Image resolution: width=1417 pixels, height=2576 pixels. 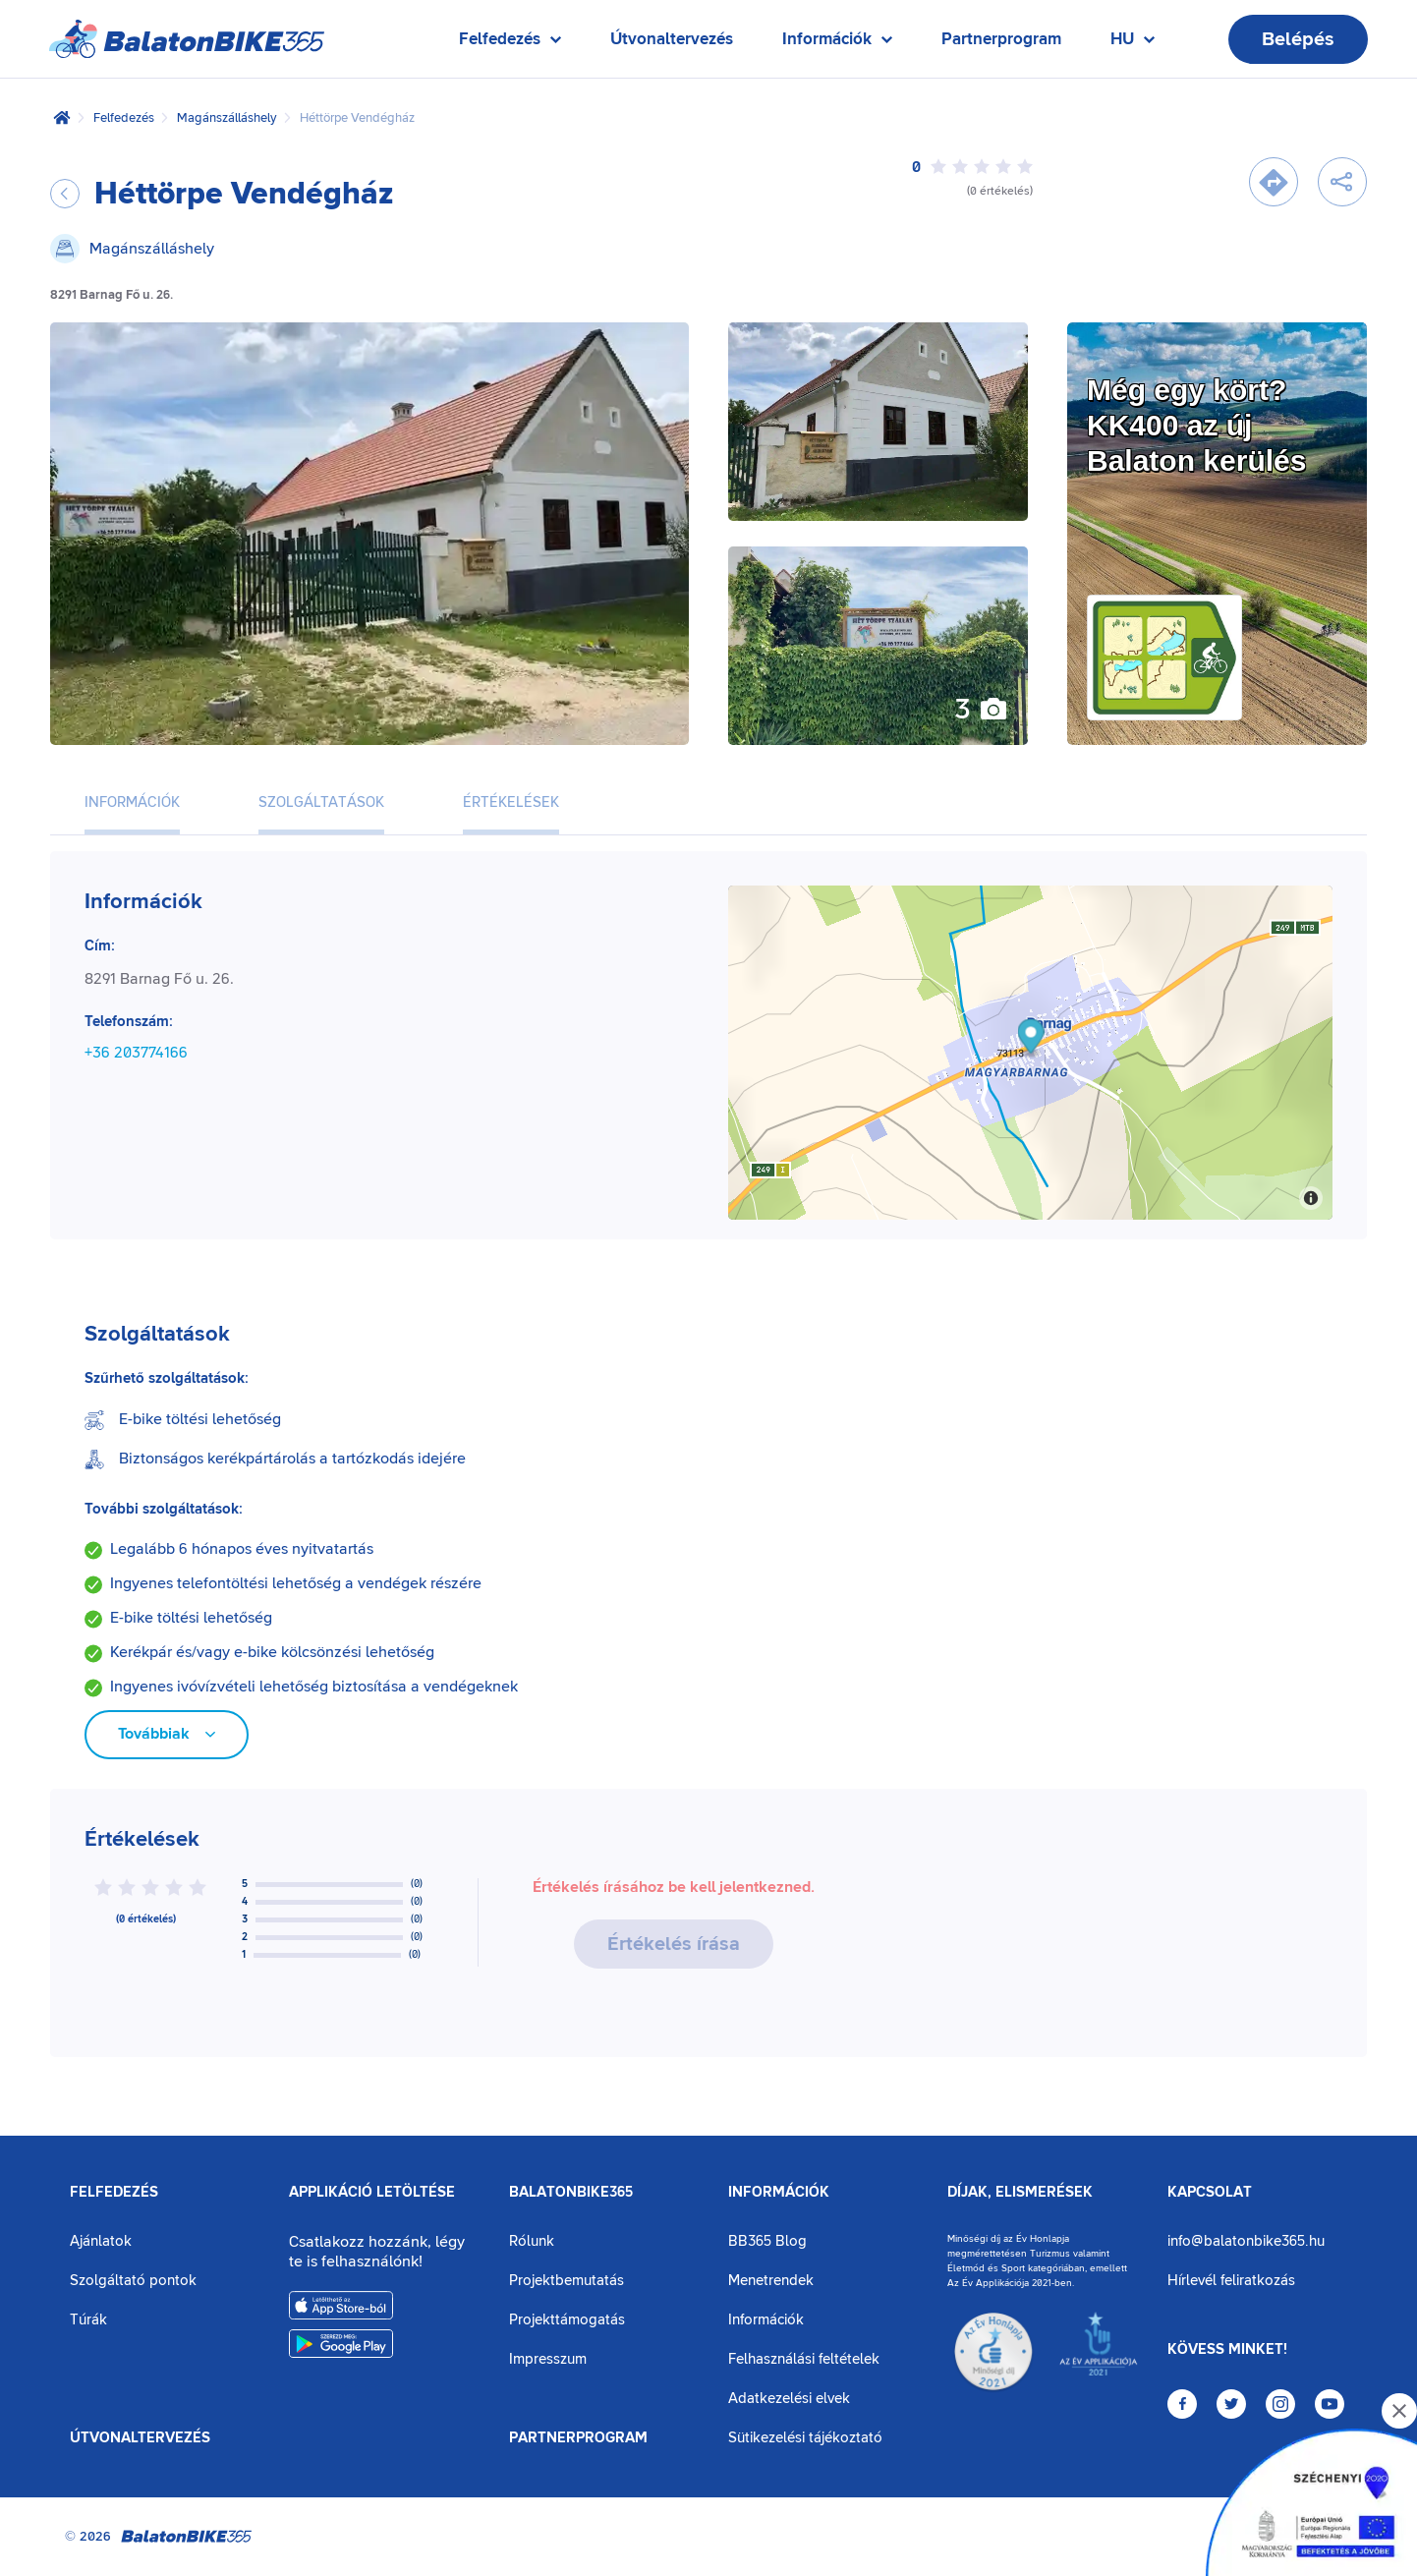 I want to click on Magánszálláshely, so click(x=227, y=118).